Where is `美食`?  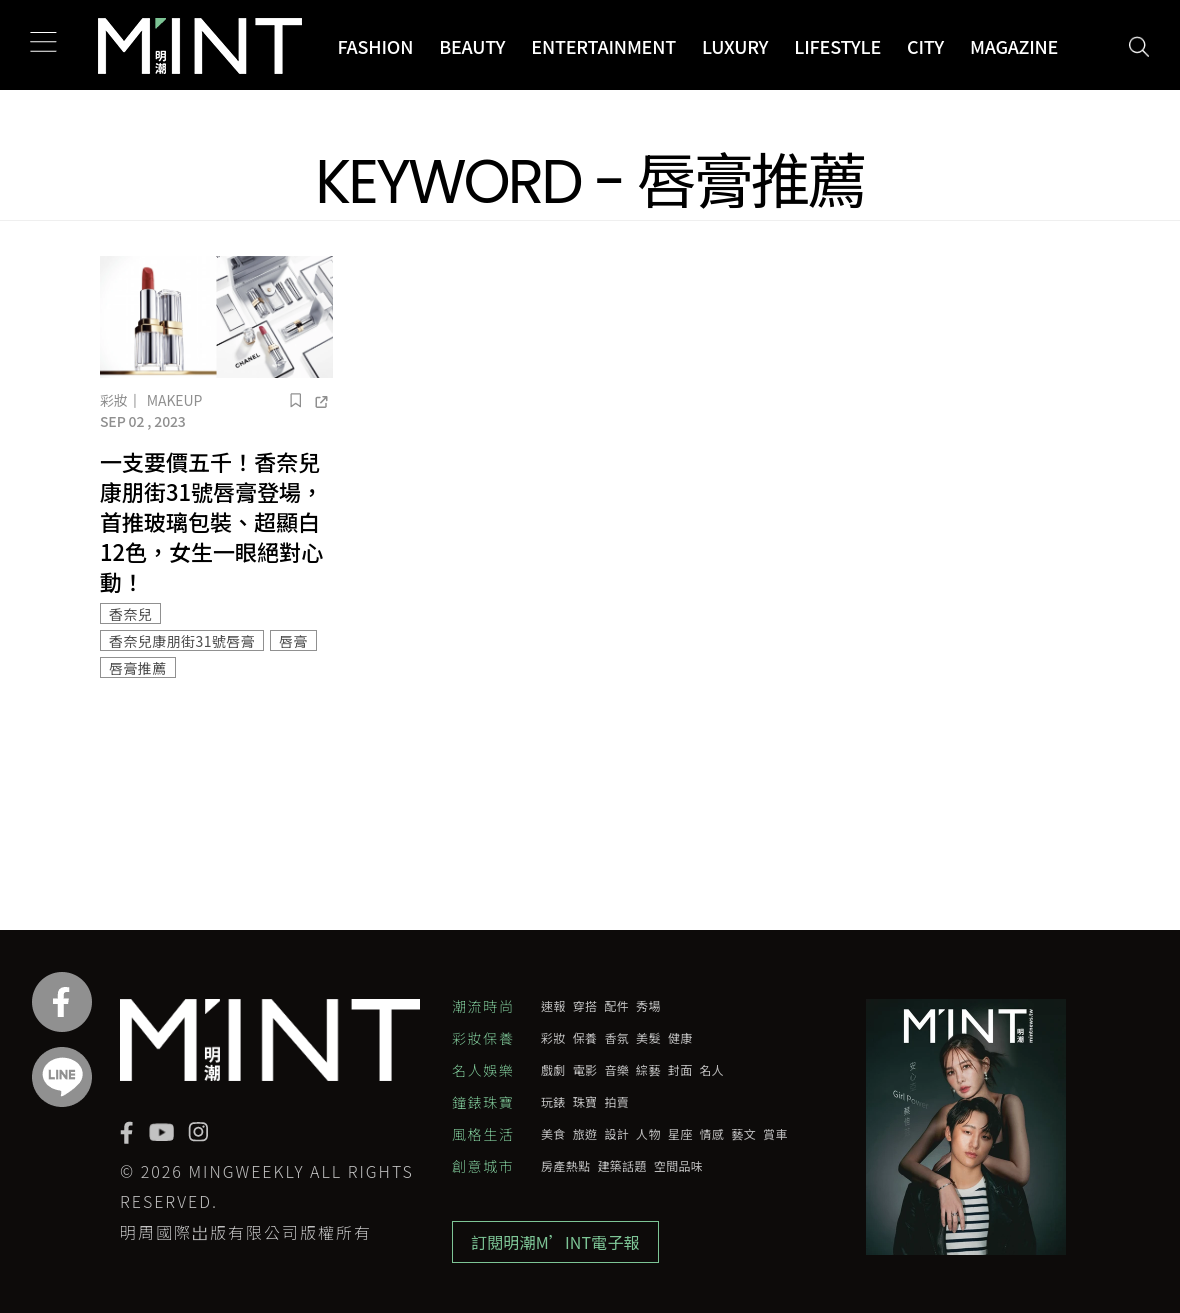
美食 is located at coordinates (553, 1134).